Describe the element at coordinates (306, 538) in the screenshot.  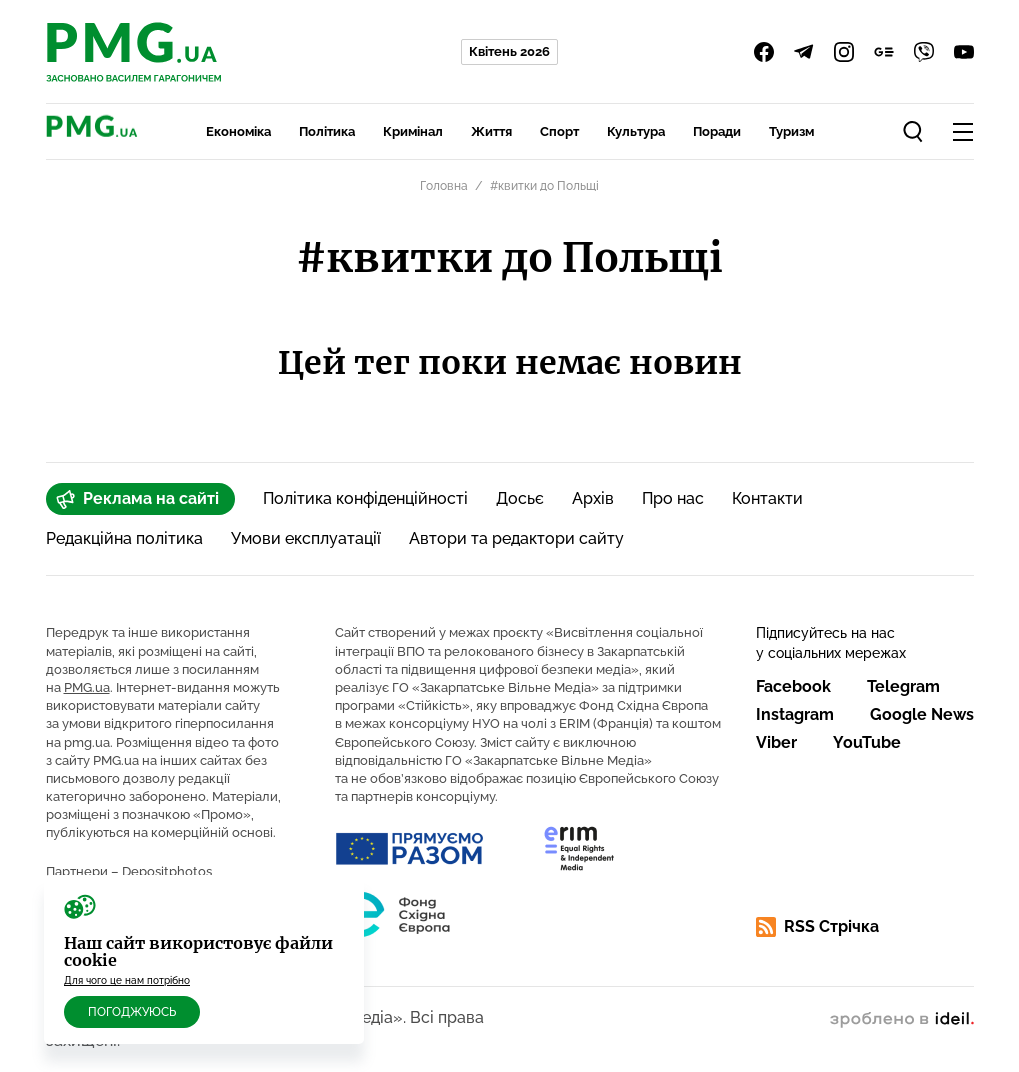
I see `Умови експлуатації` at that location.